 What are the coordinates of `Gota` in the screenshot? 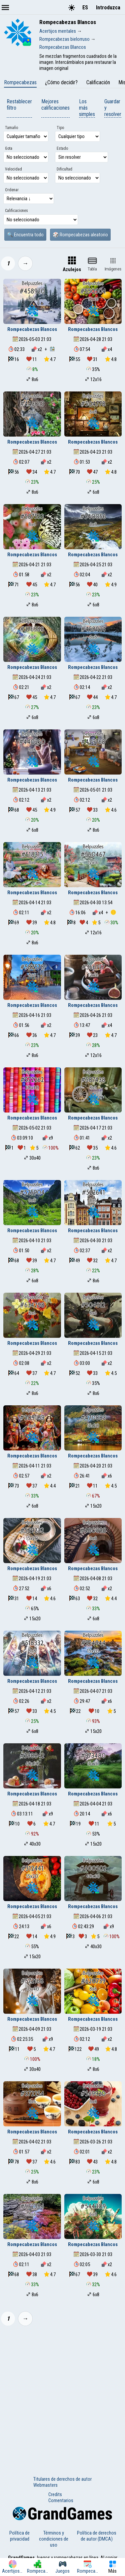 It's located at (8, 148).